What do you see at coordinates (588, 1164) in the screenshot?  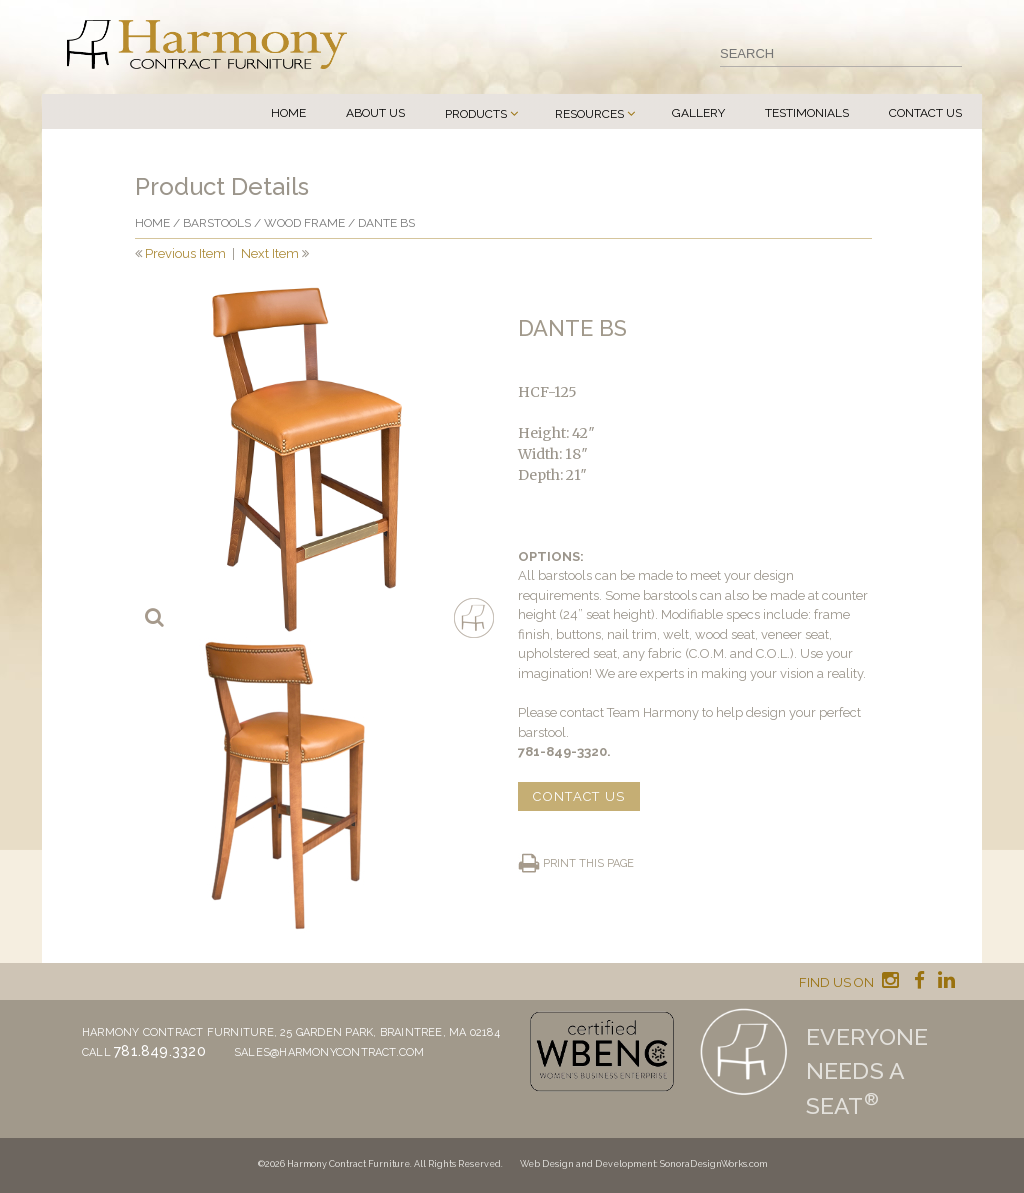 I see `Web Design and Development` at bounding box center [588, 1164].